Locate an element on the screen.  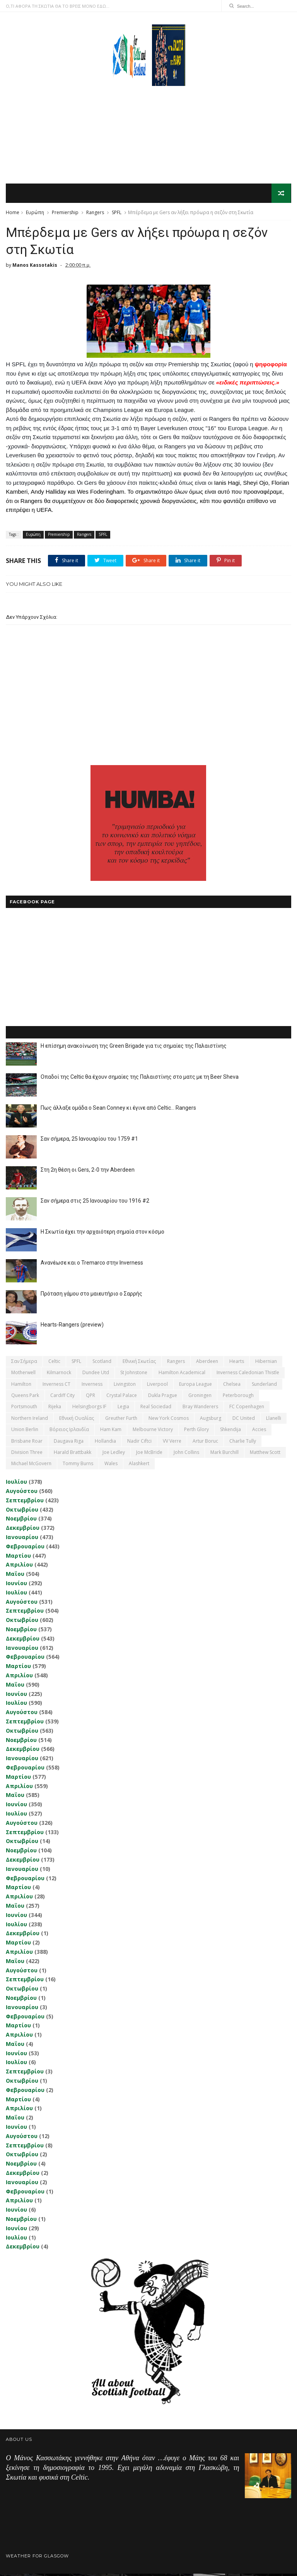
εθνική Ουαλίας is located at coordinates (76, 1420).